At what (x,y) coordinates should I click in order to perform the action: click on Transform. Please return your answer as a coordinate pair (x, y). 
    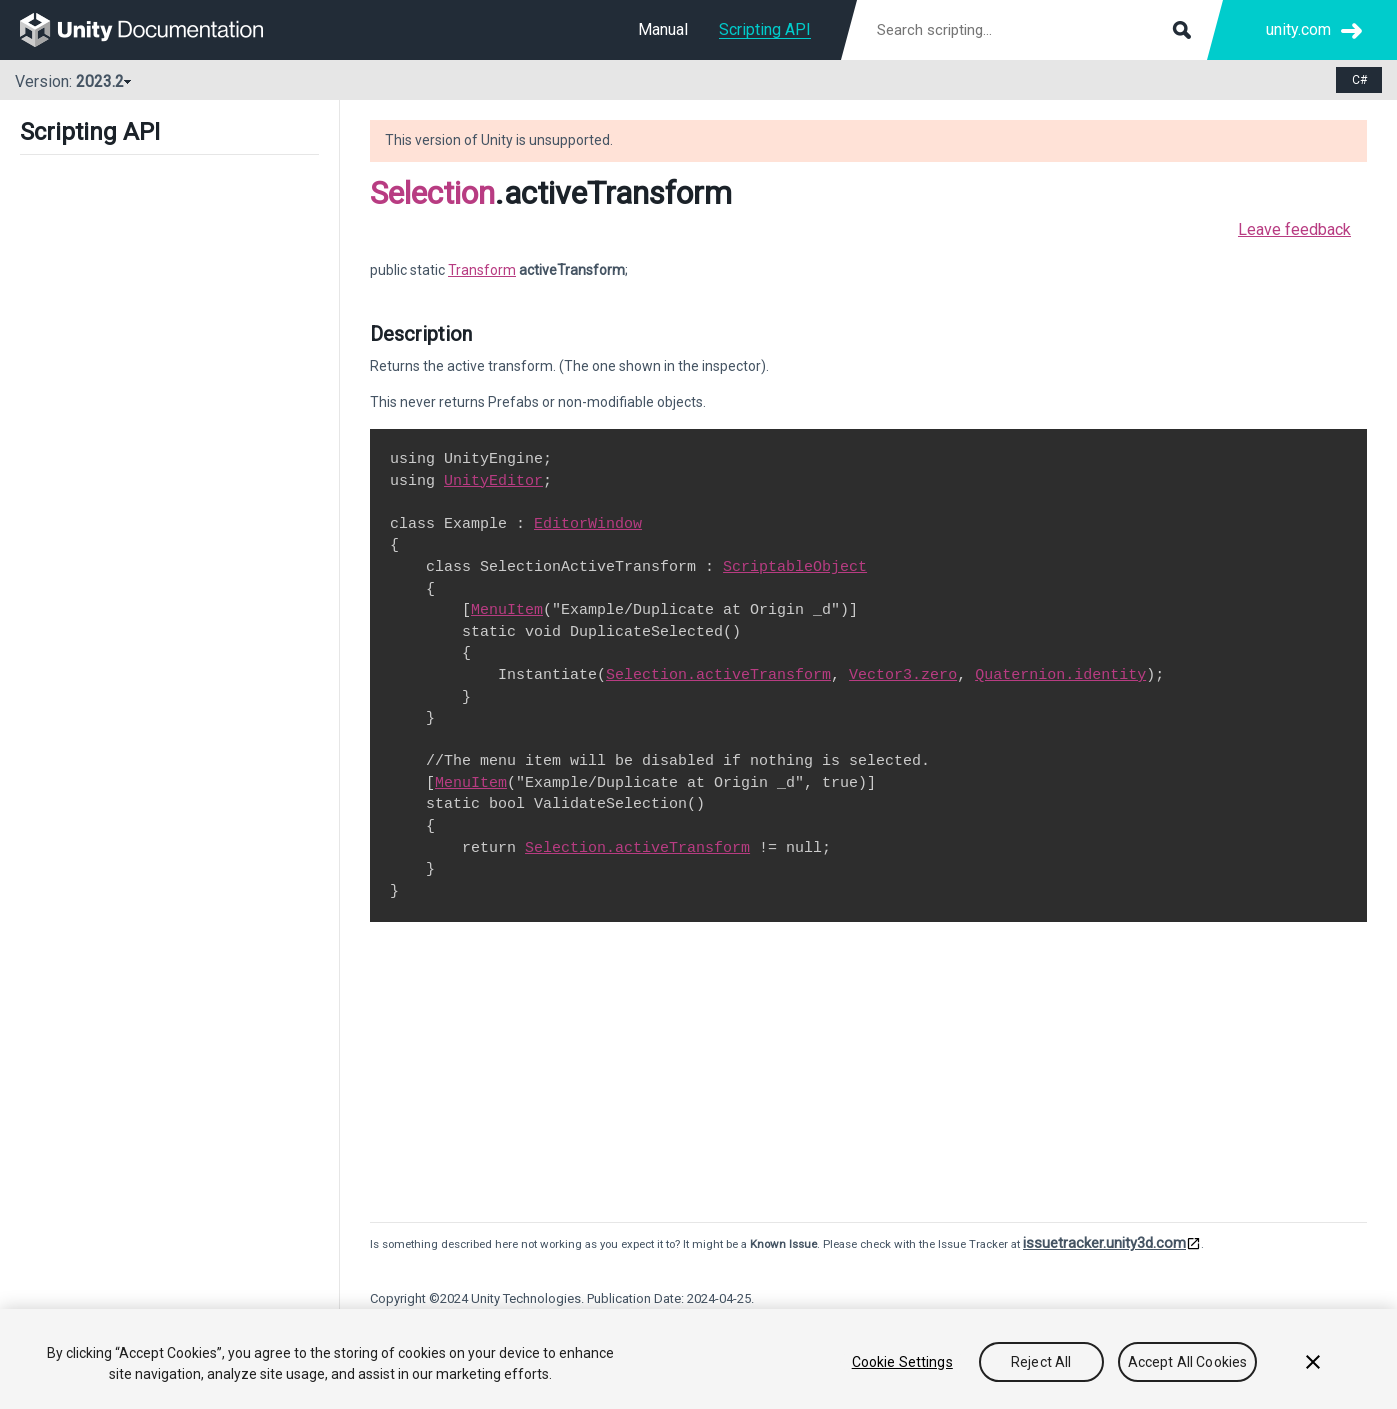
    Looking at the image, I should click on (482, 270).